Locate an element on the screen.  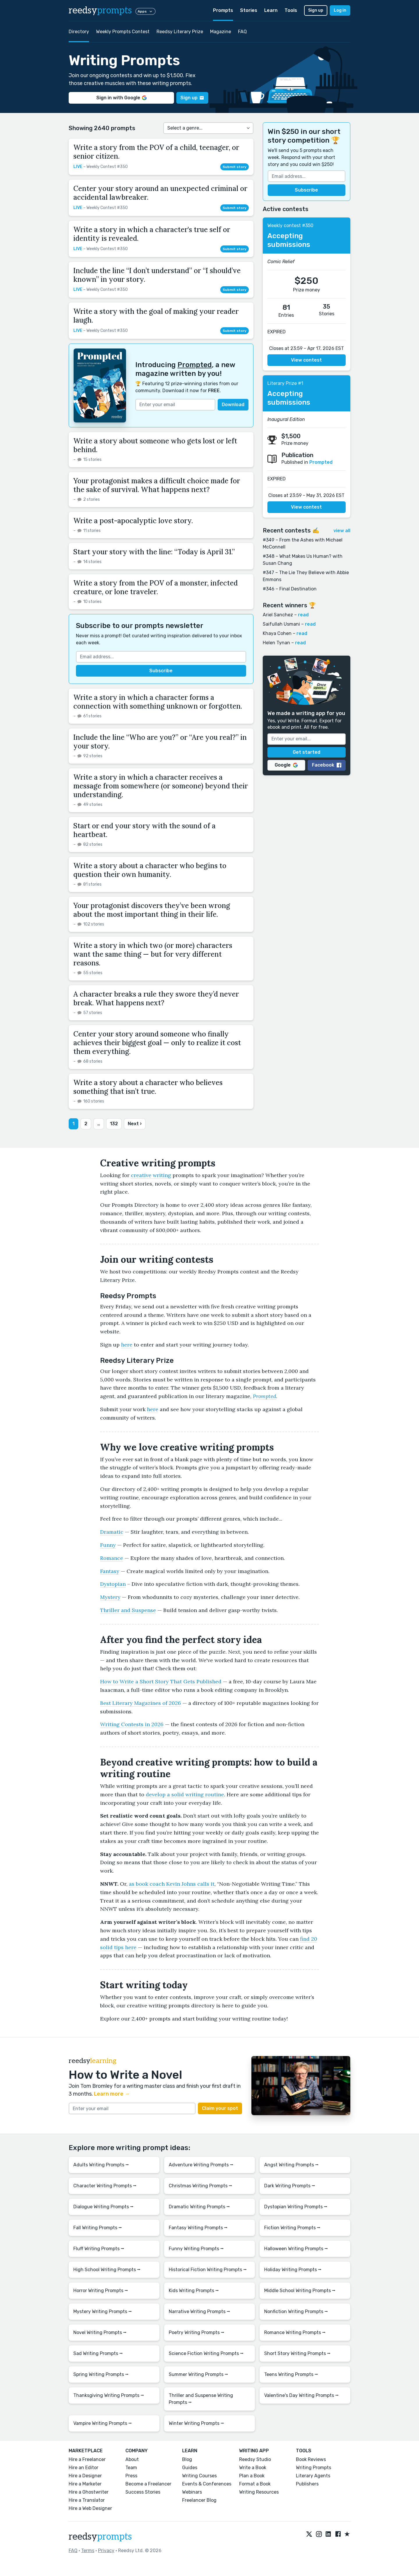
Start or end your story with the sound of a heartbeat. is located at coordinates (144, 830).